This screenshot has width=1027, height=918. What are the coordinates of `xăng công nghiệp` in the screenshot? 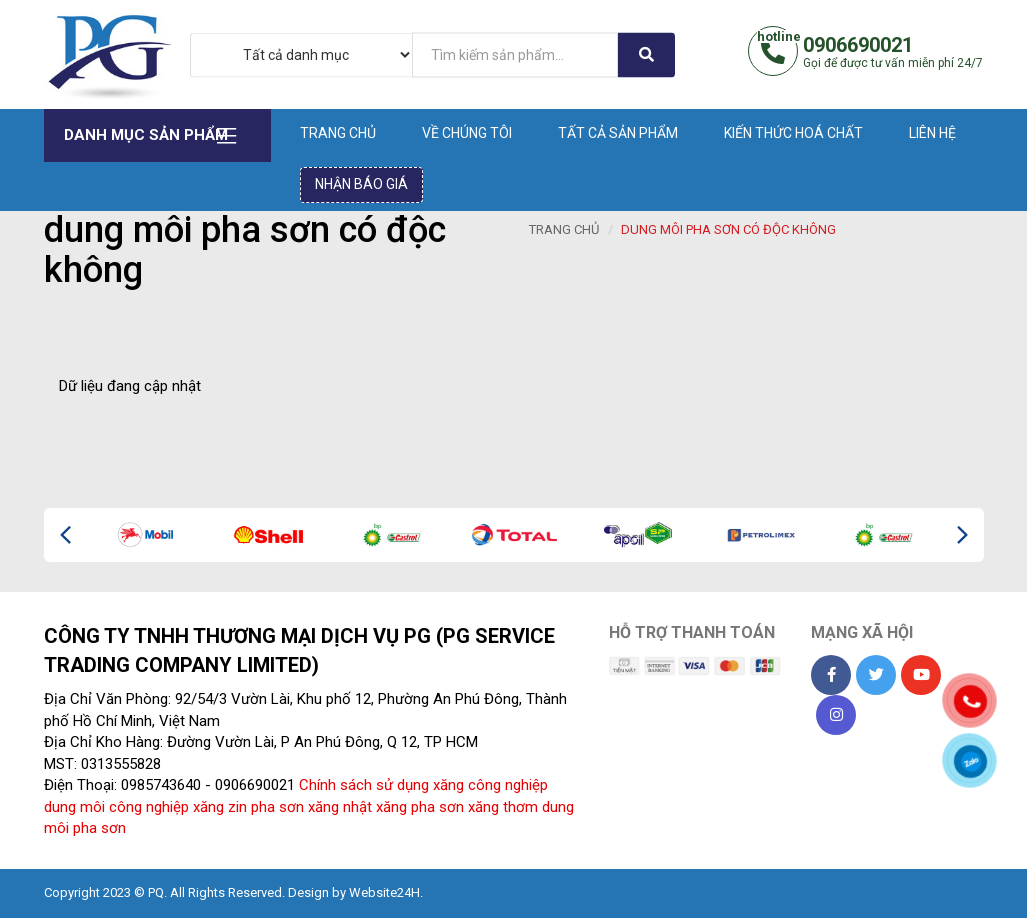 It's located at (490, 785).